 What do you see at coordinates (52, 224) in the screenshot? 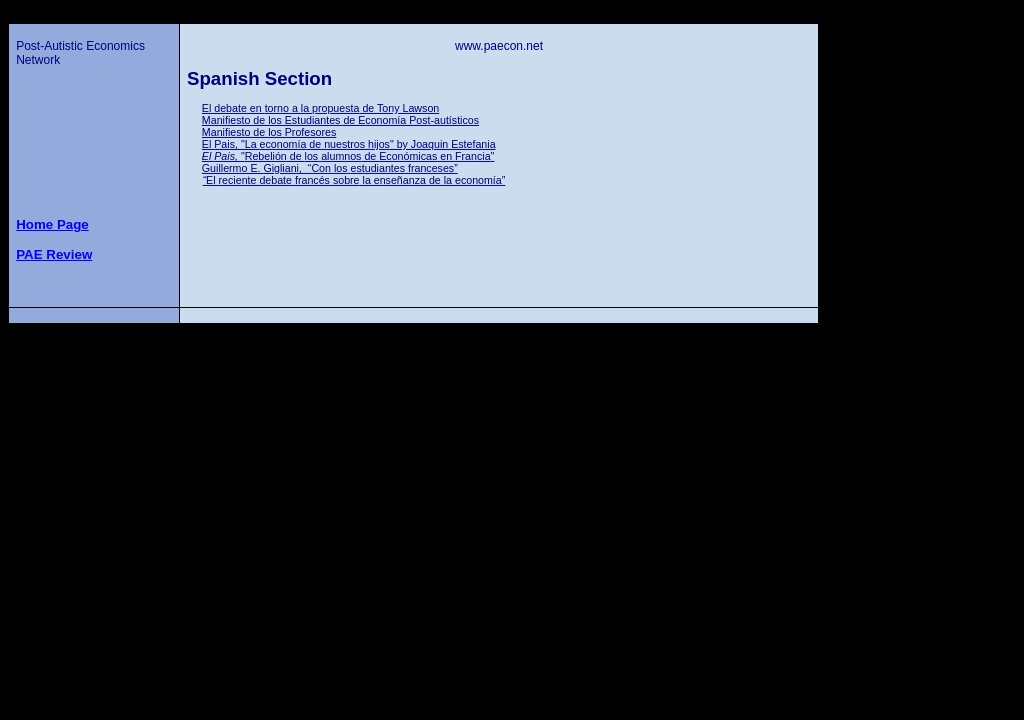
I see `Home Page` at bounding box center [52, 224].